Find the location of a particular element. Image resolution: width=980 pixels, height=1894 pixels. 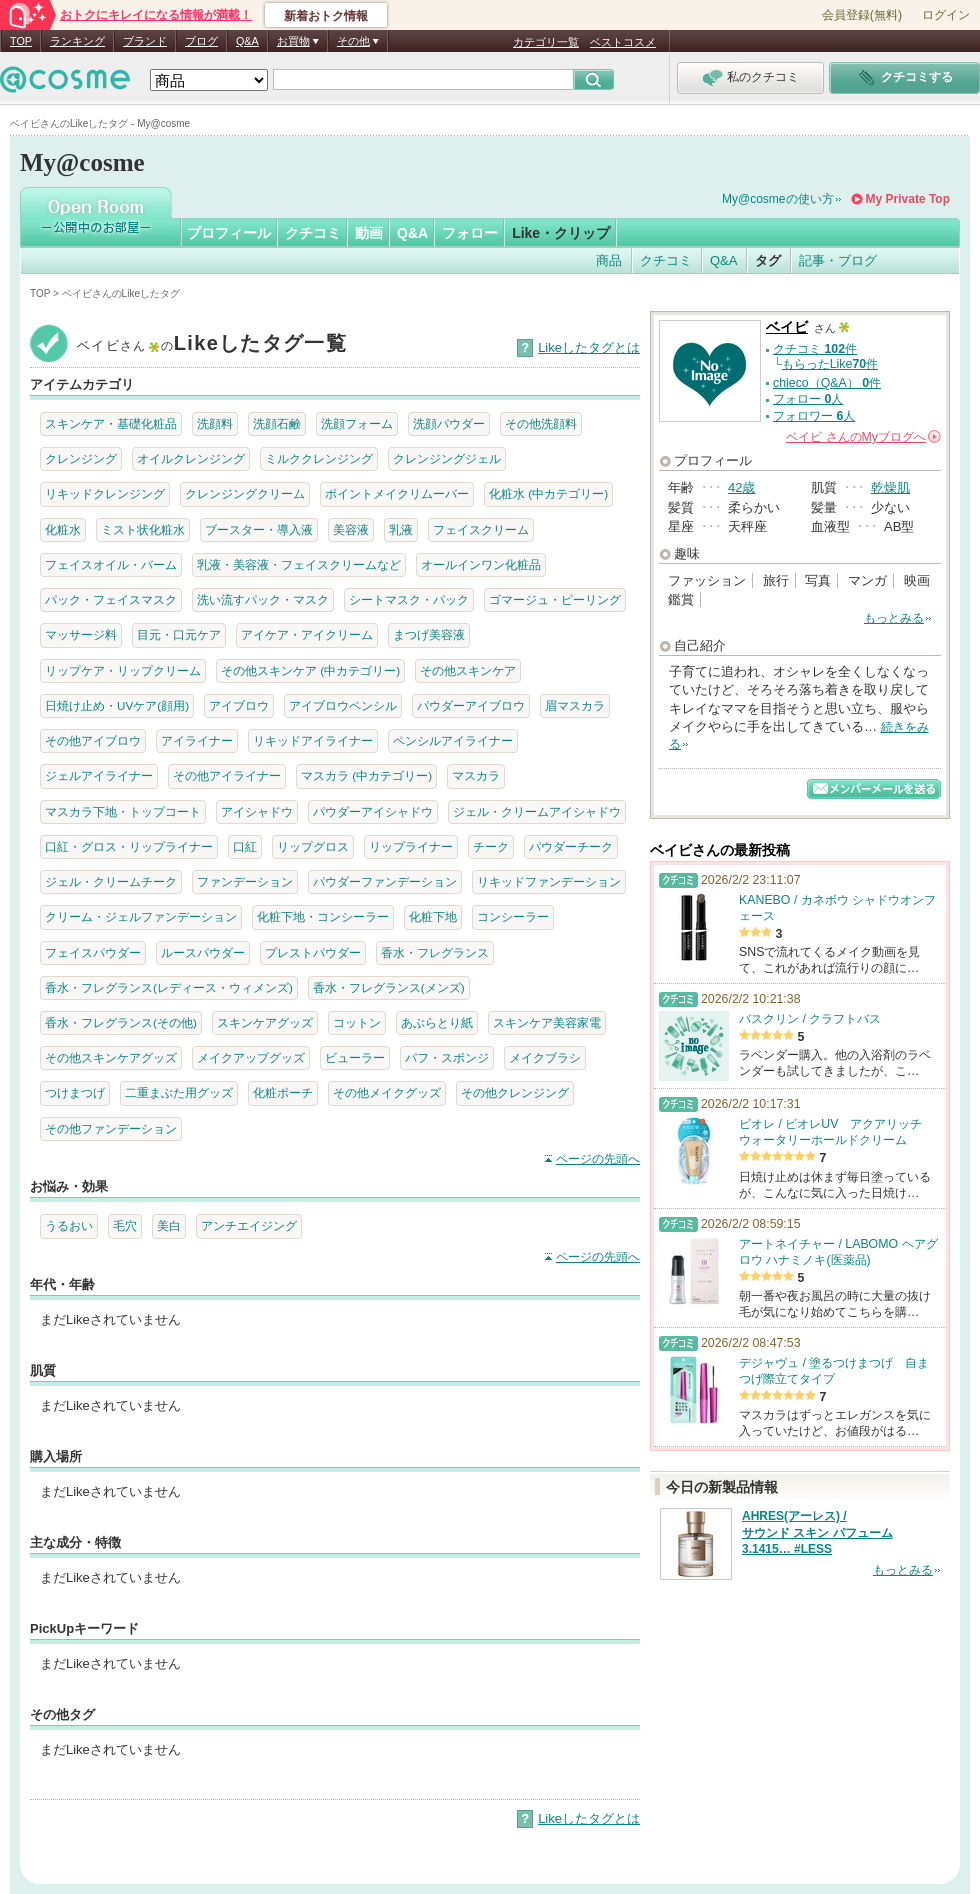

さんの is located at coordinates (863, 437).